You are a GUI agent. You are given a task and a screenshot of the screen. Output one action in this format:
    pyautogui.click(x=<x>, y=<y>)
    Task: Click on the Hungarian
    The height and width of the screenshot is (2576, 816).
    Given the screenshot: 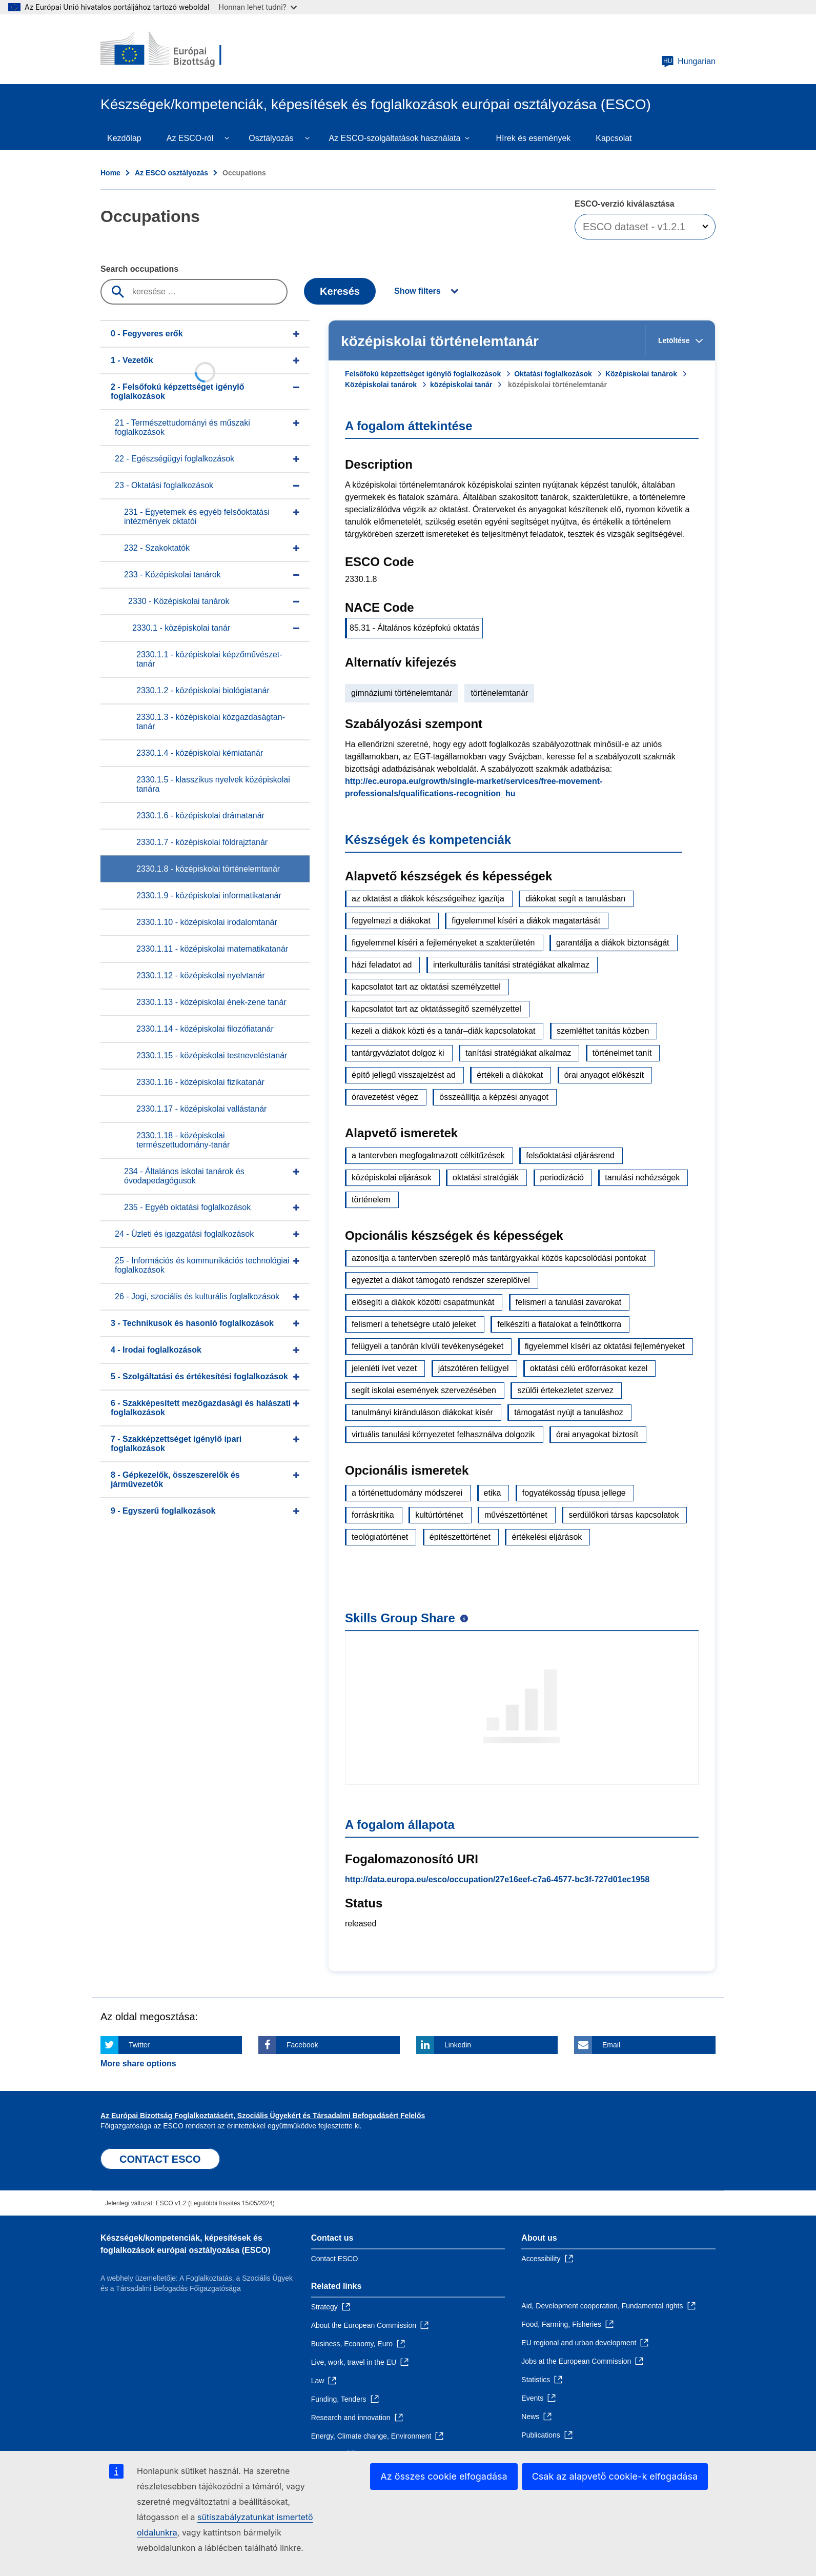 What is the action you would take?
    pyautogui.click(x=688, y=61)
    